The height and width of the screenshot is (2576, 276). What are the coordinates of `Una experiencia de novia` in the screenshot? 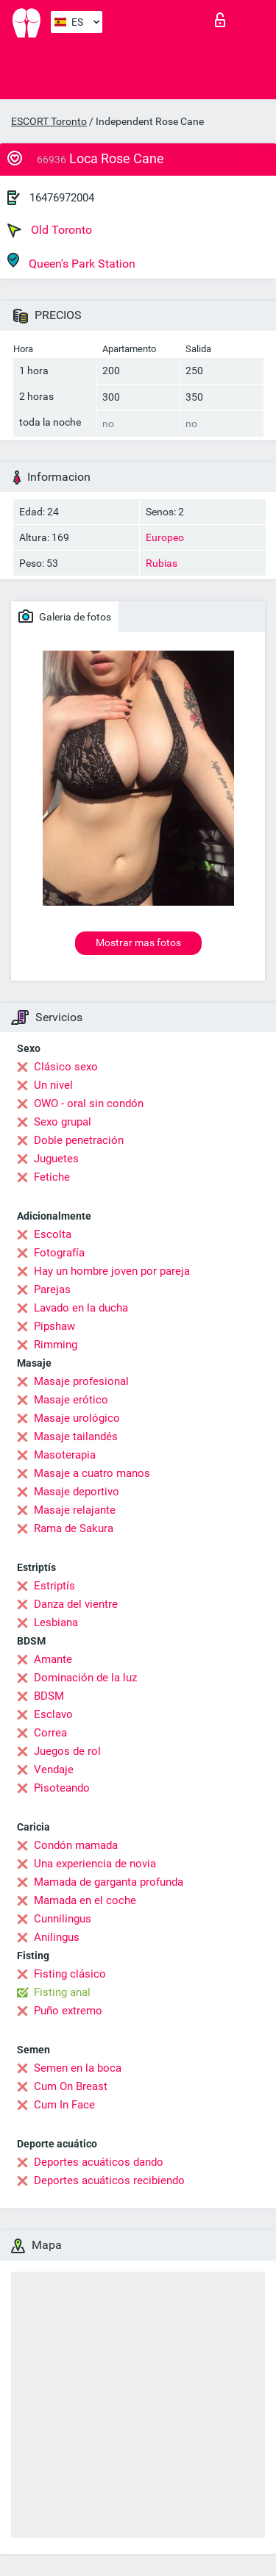 It's located at (95, 1863).